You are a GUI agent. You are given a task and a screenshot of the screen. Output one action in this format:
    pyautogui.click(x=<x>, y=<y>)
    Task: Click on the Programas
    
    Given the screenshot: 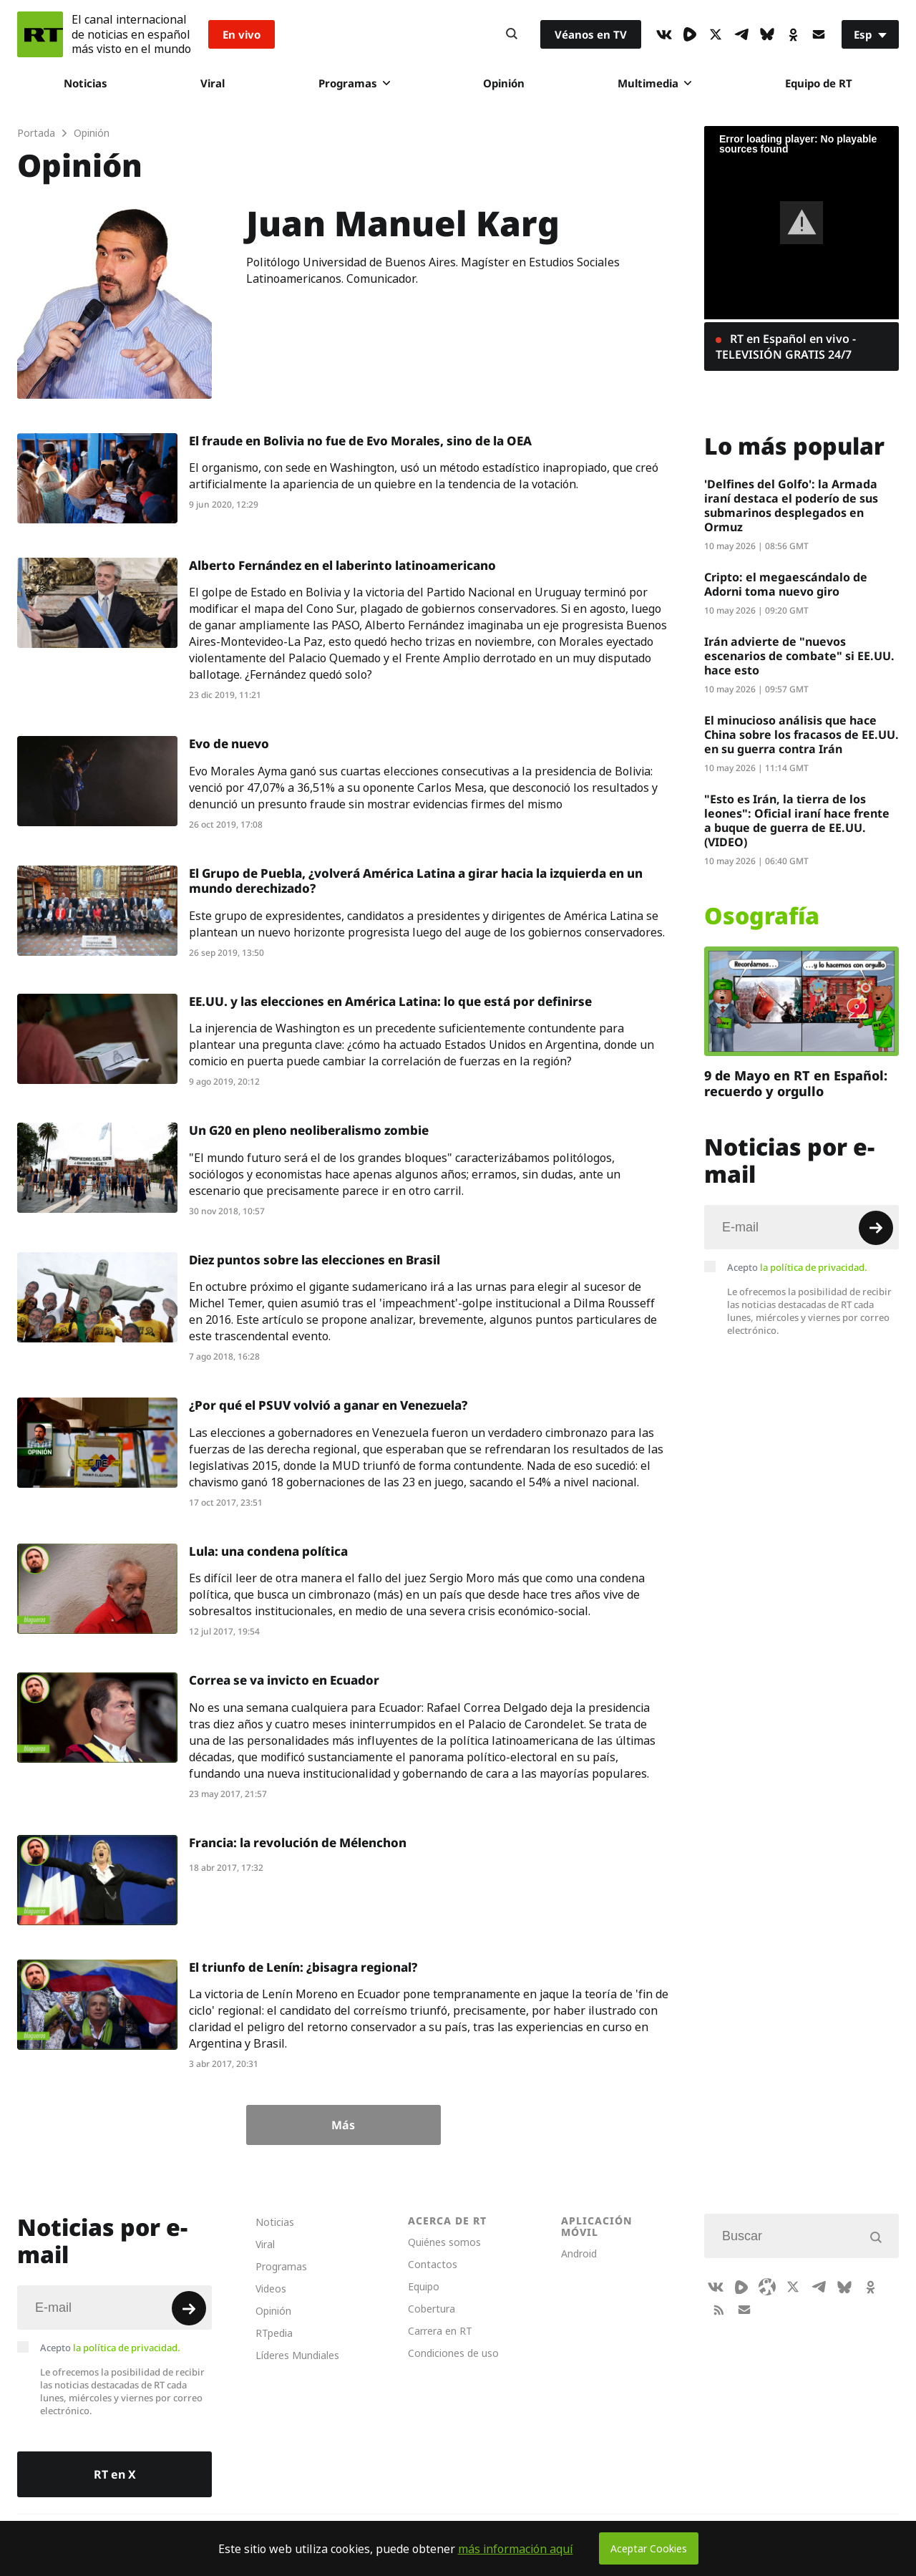 What is the action you would take?
    pyautogui.click(x=354, y=83)
    